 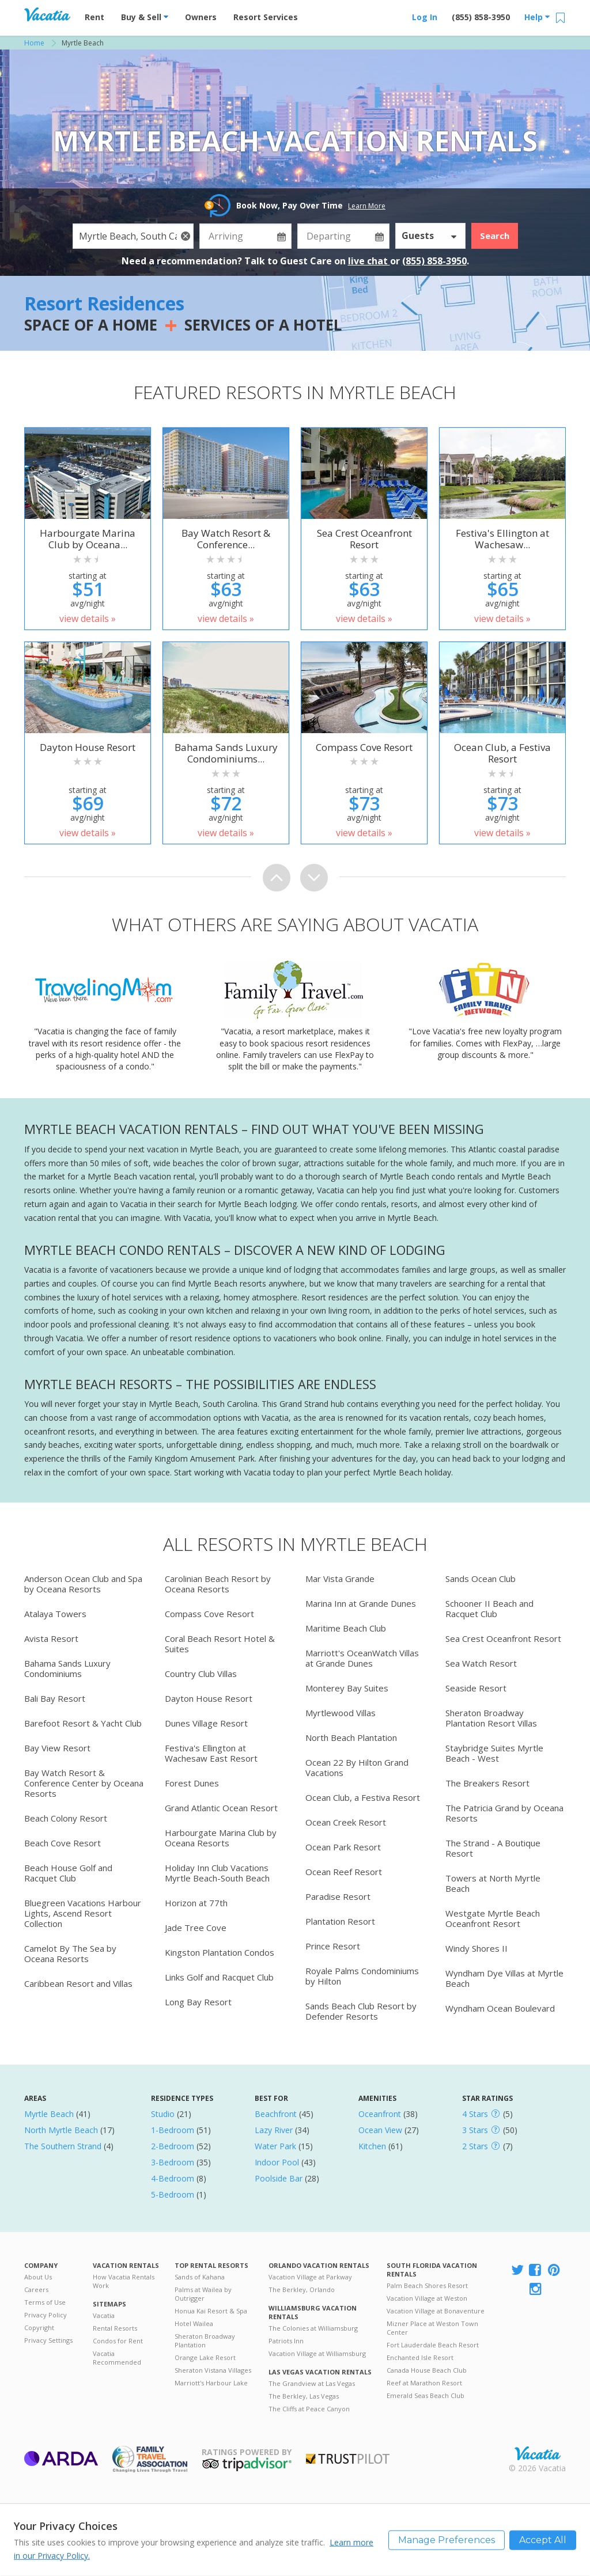 I want to click on Holiday Inn Club Vacations Myrtle Beach-South Beach, so click(x=217, y=1872).